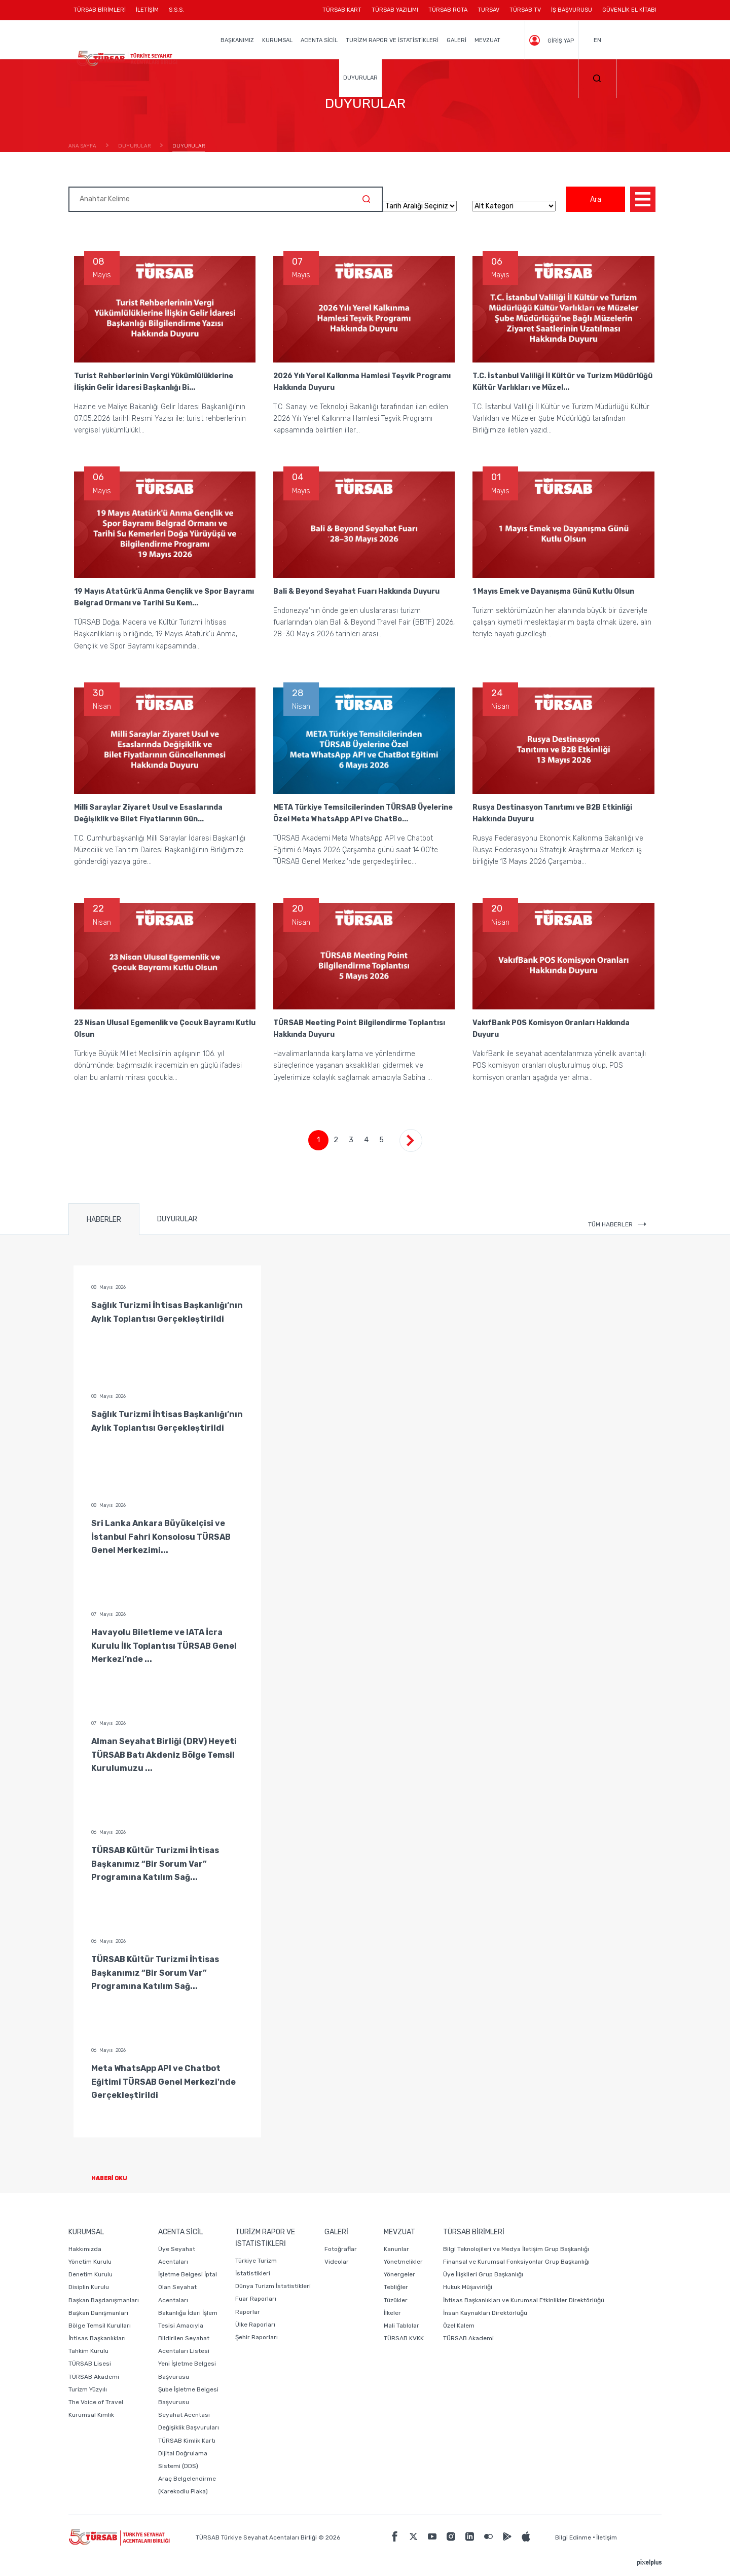 The image size is (730, 2576). I want to click on Tüzükler, so click(396, 2300).